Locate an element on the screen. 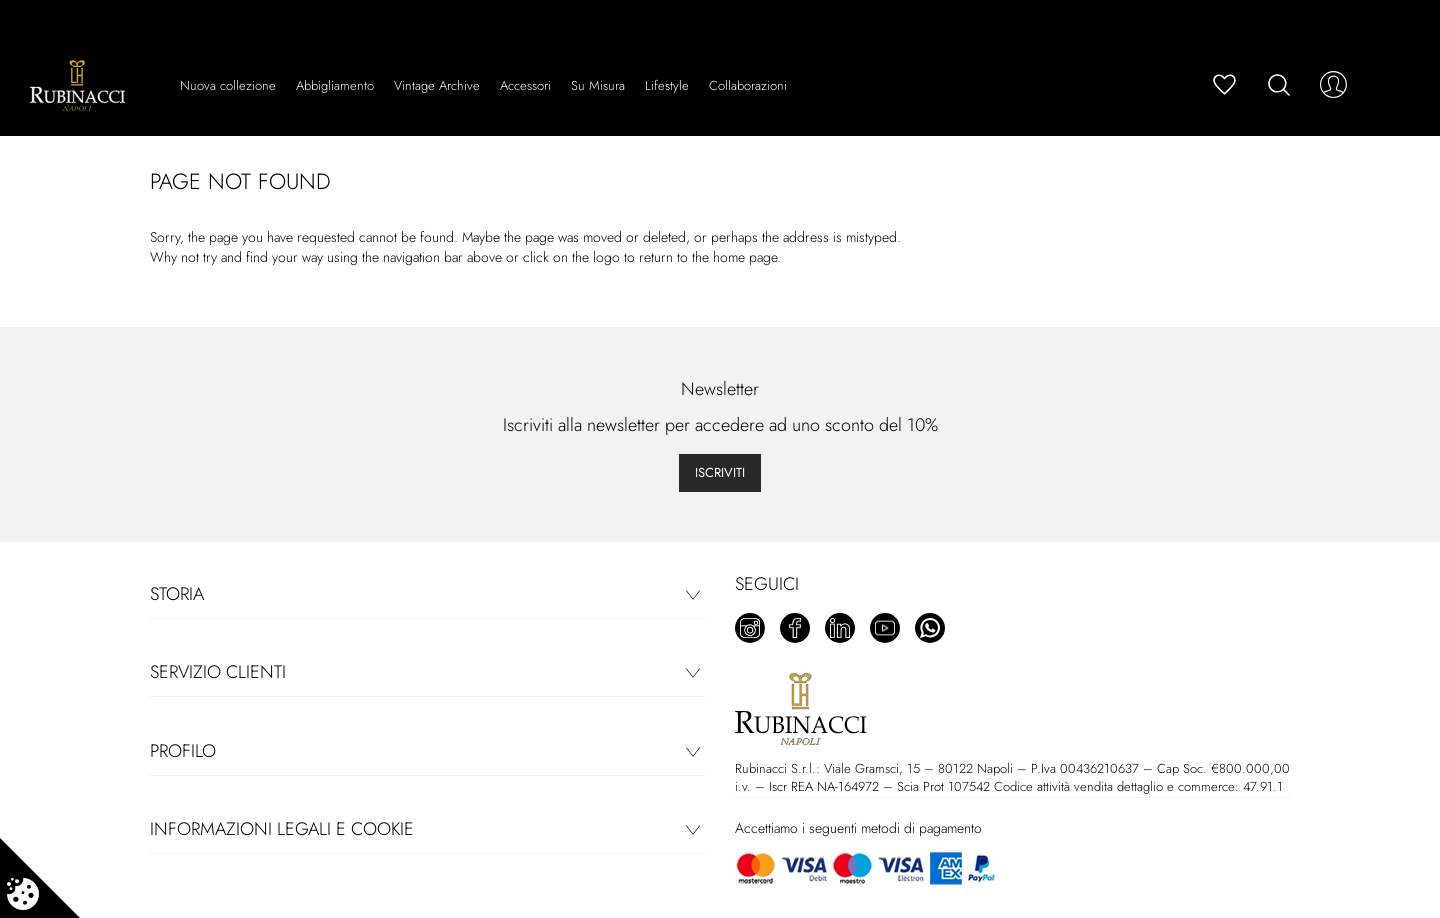 The height and width of the screenshot is (918, 1440). Accessori is located at coordinates (525, 85).